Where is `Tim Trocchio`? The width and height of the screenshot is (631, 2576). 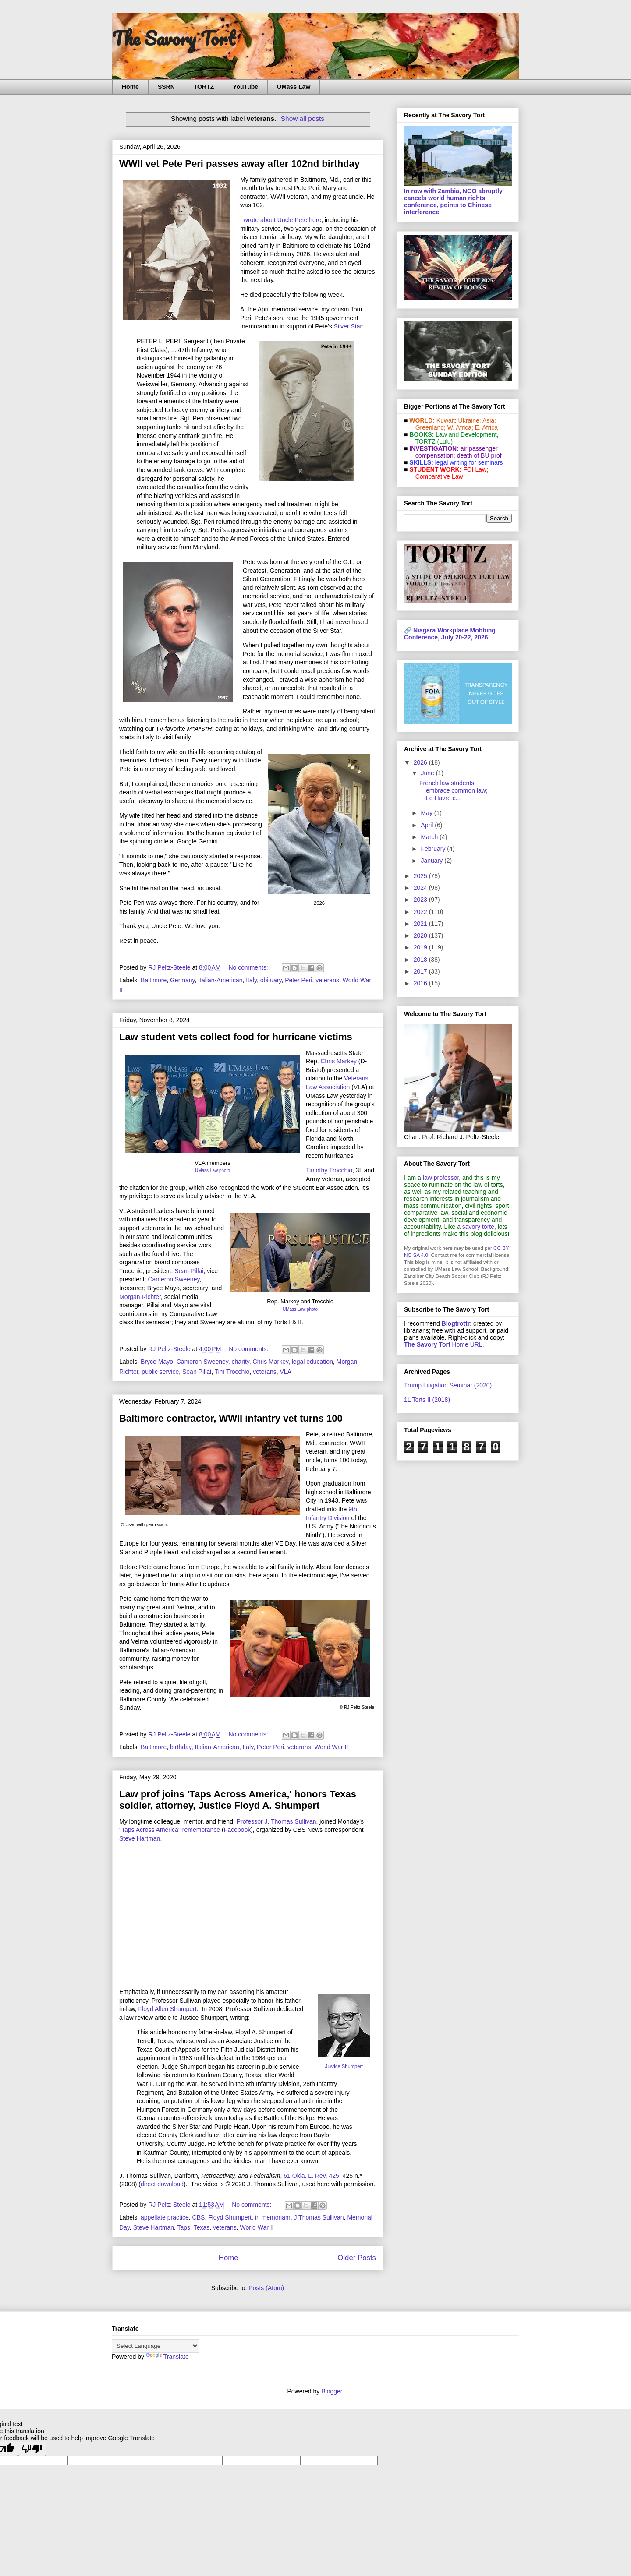 Tim Trocchio is located at coordinates (232, 1371).